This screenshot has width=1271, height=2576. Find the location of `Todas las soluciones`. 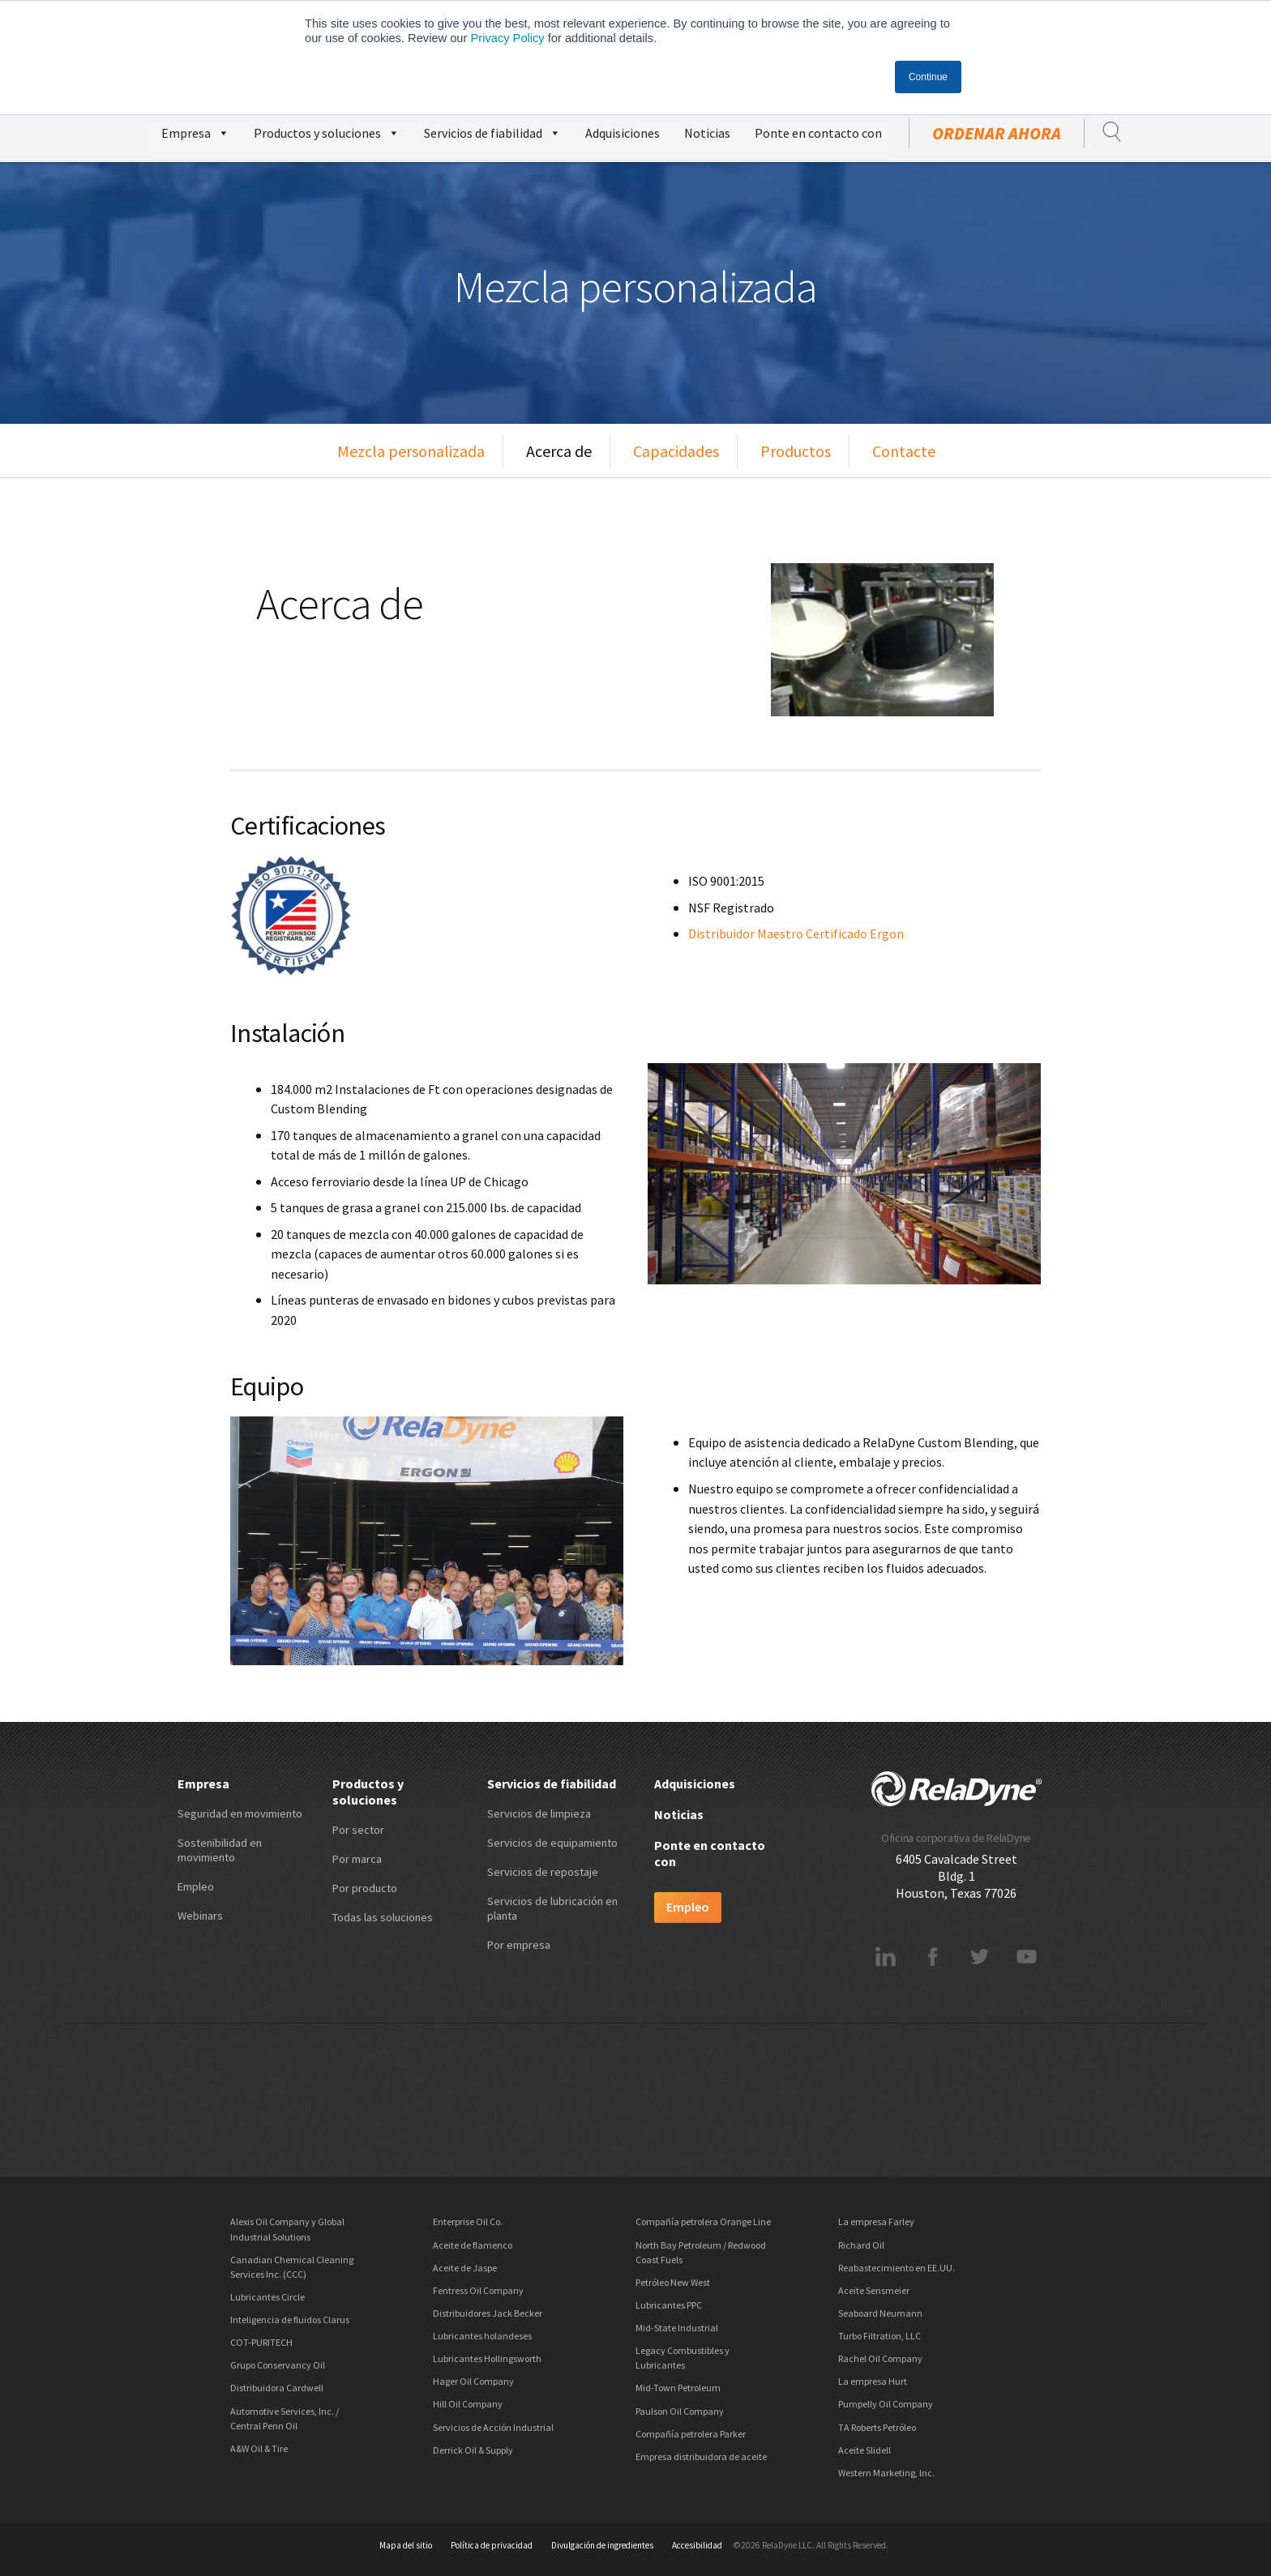

Todas las soluciones is located at coordinates (382, 1917).